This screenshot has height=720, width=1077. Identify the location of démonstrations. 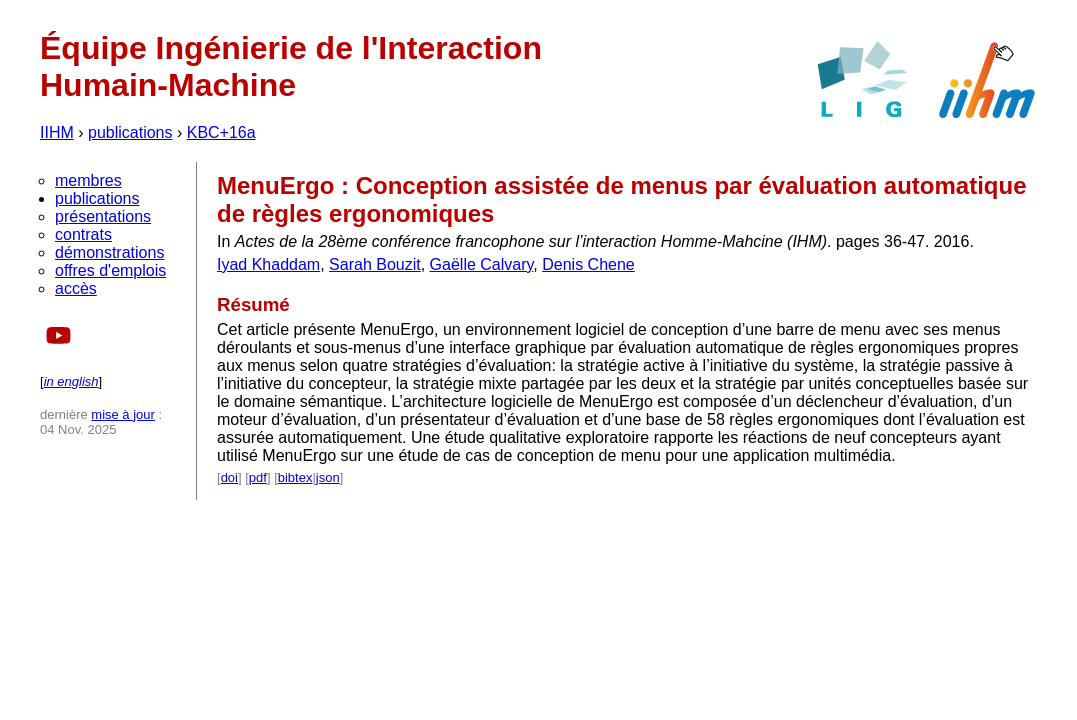
(109, 252).